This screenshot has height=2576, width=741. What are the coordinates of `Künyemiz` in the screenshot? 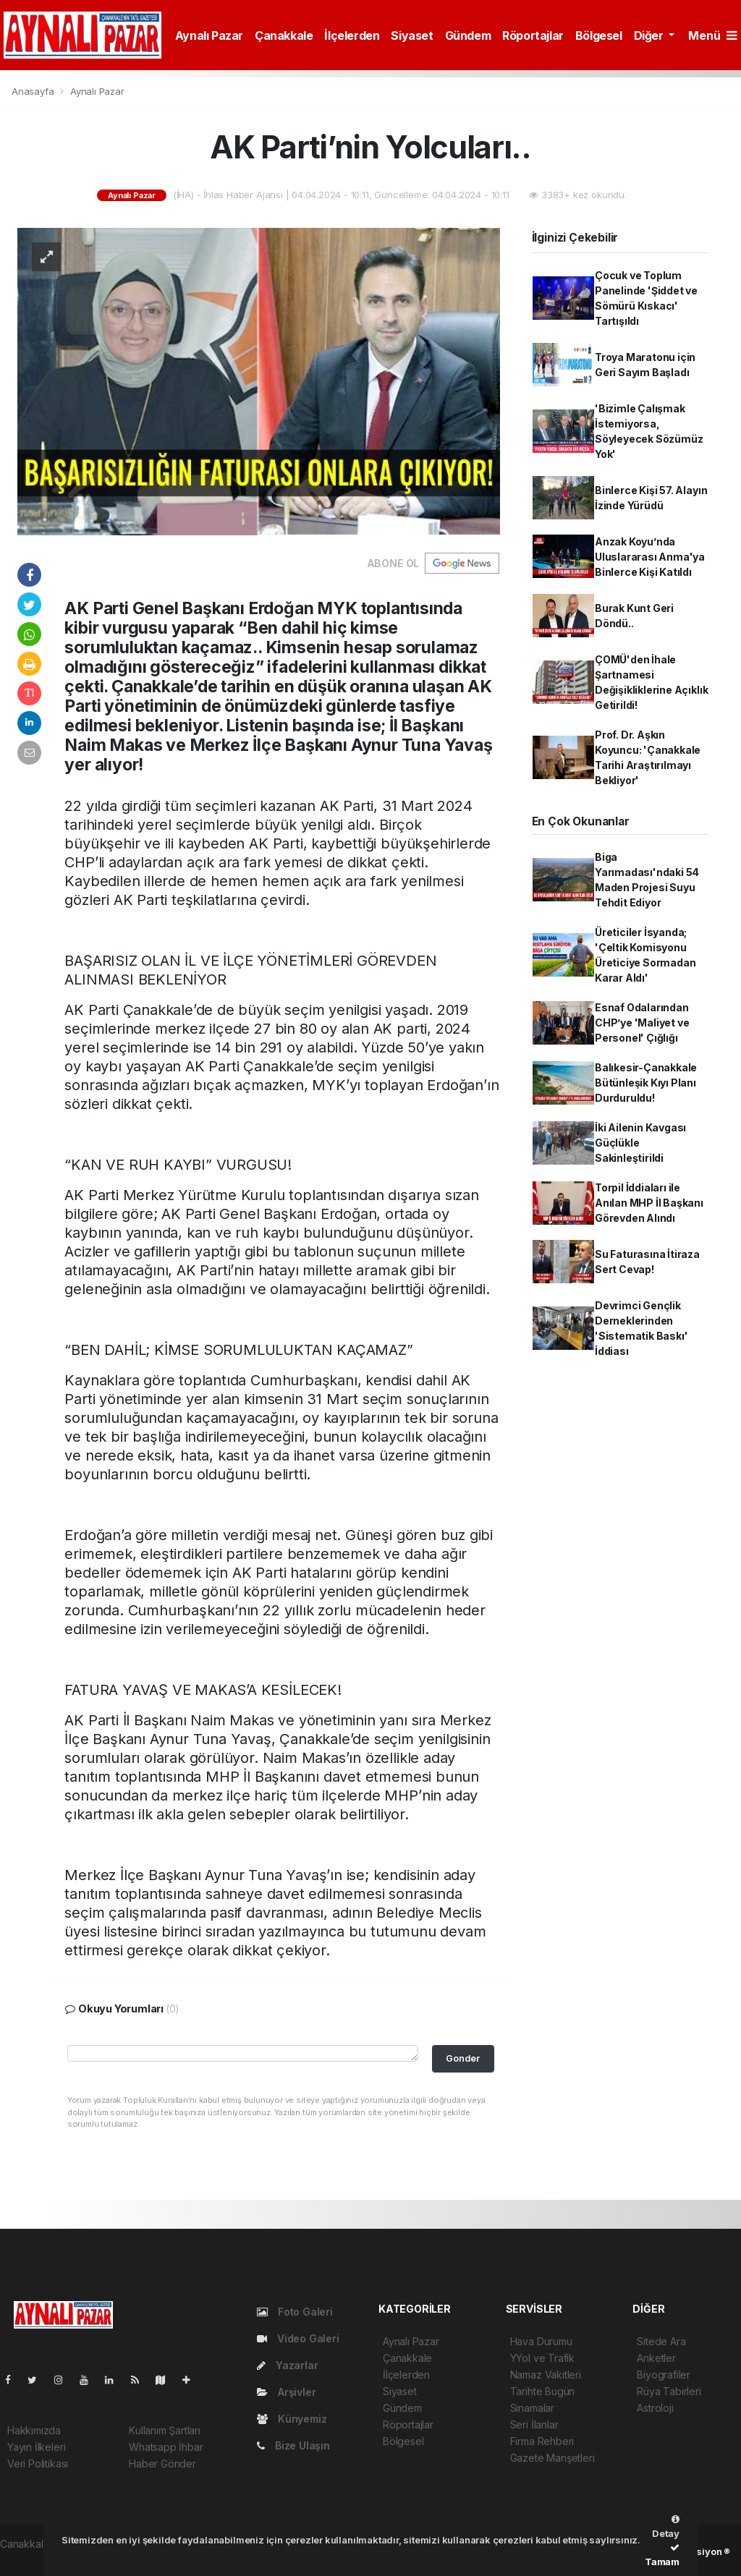 It's located at (291, 2419).